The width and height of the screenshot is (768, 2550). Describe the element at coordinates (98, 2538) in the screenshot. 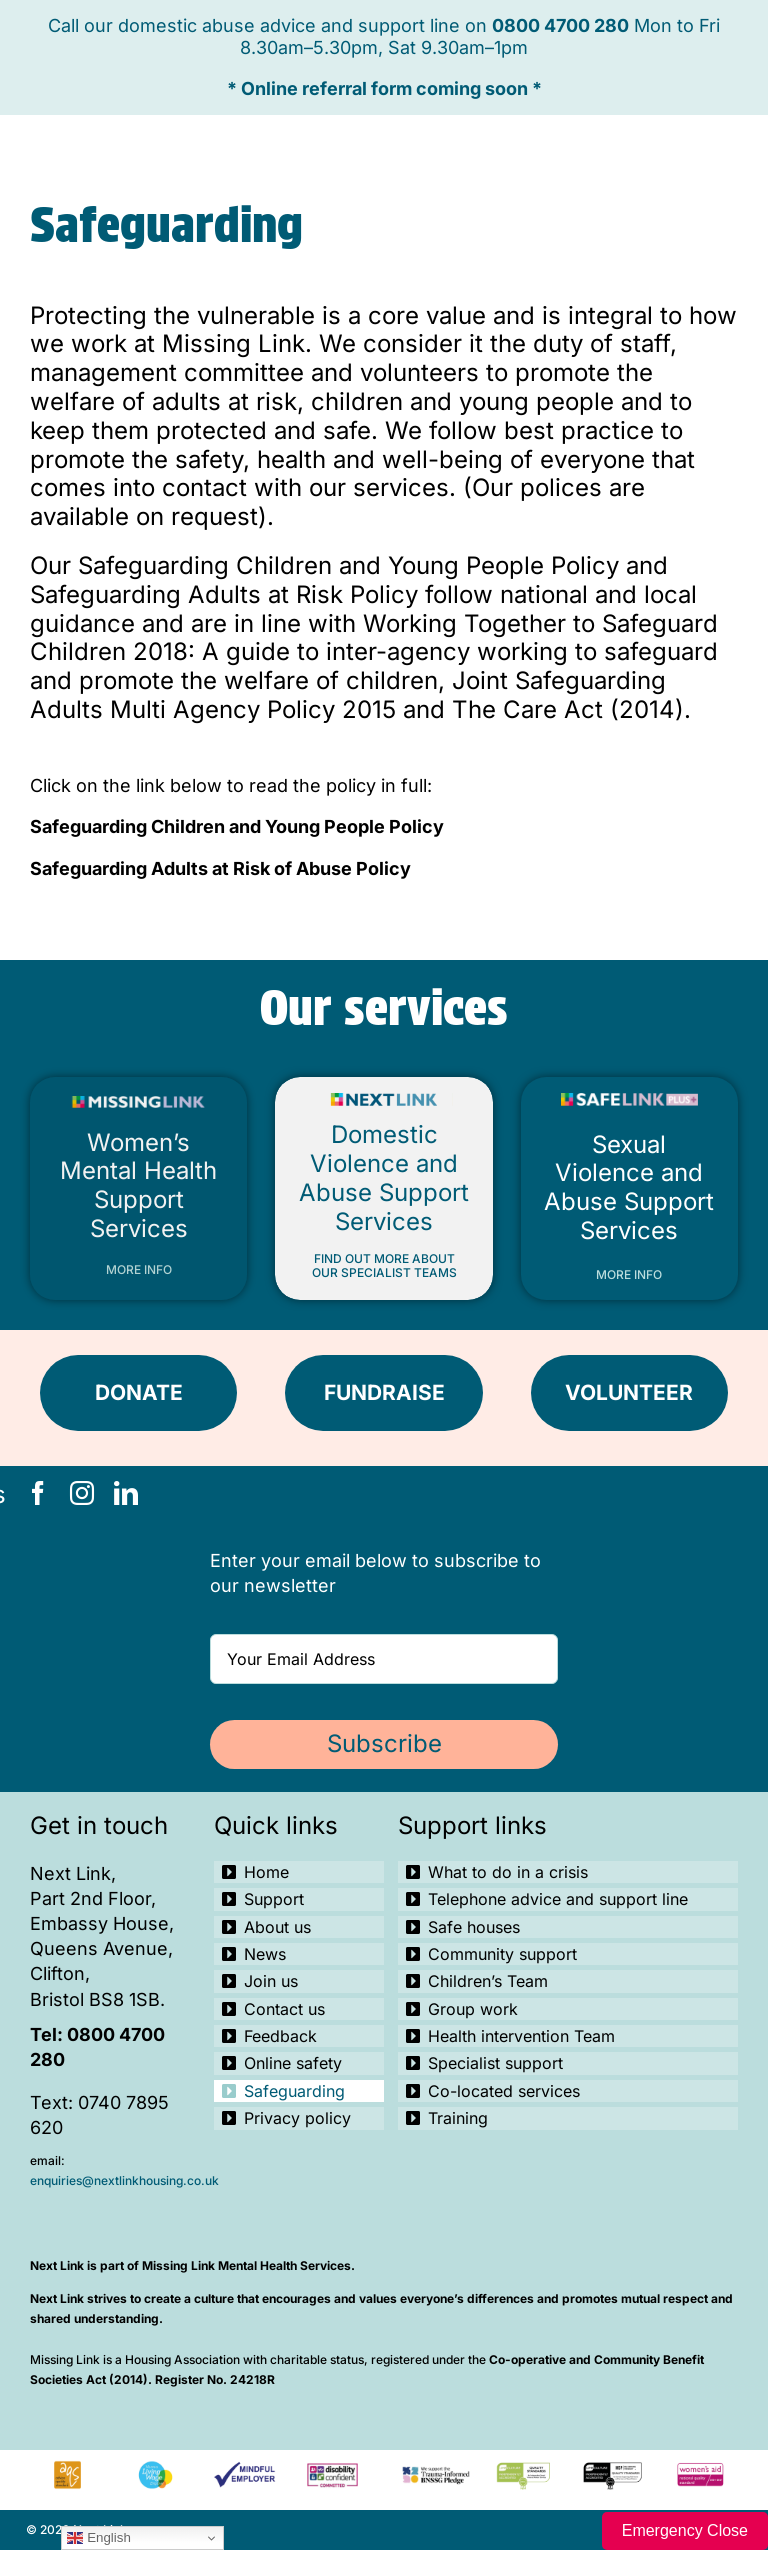

I see `English` at that location.